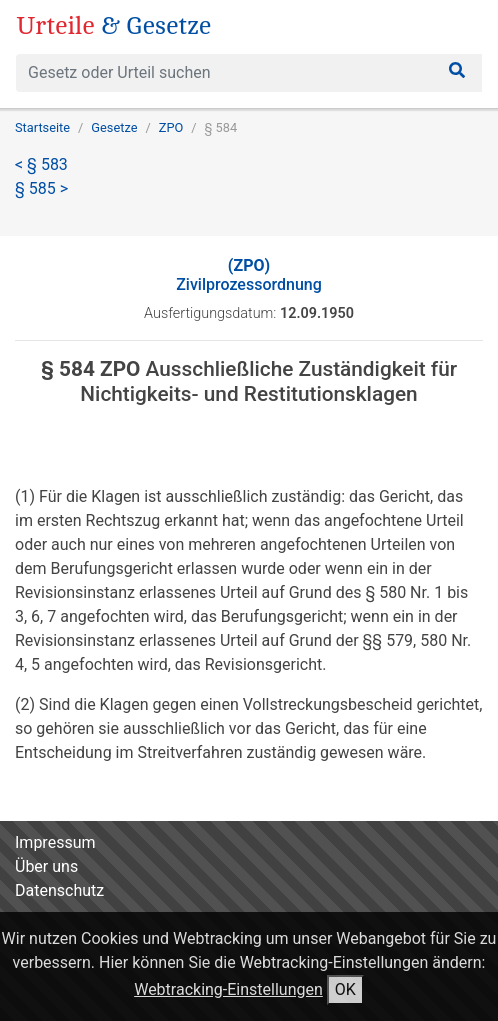 The image size is (498, 1021). What do you see at coordinates (228, 989) in the screenshot?
I see `Webtracking-Einstellungen` at bounding box center [228, 989].